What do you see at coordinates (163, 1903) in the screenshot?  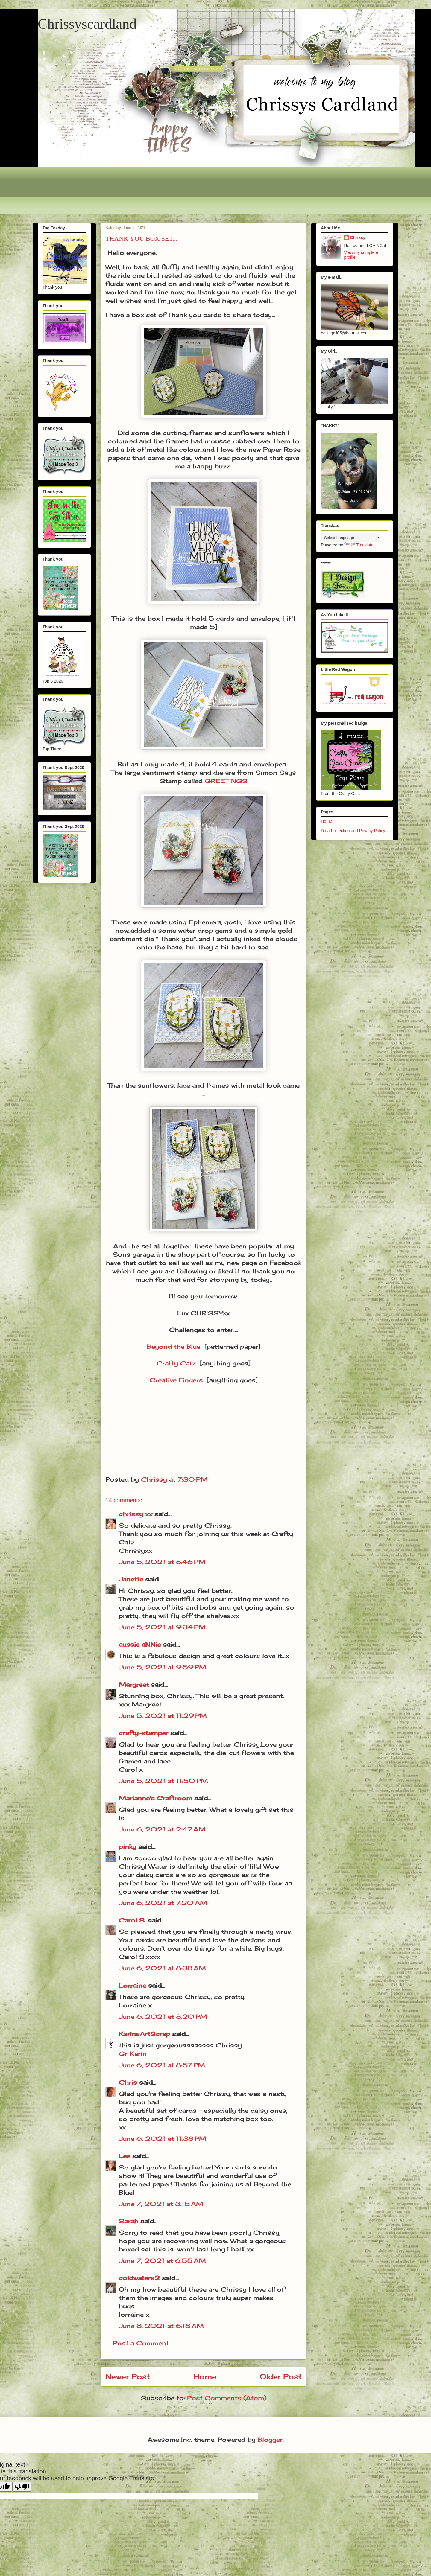 I see `June 6, 2021 at 7:20 AM` at bounding box center [163, 1903].